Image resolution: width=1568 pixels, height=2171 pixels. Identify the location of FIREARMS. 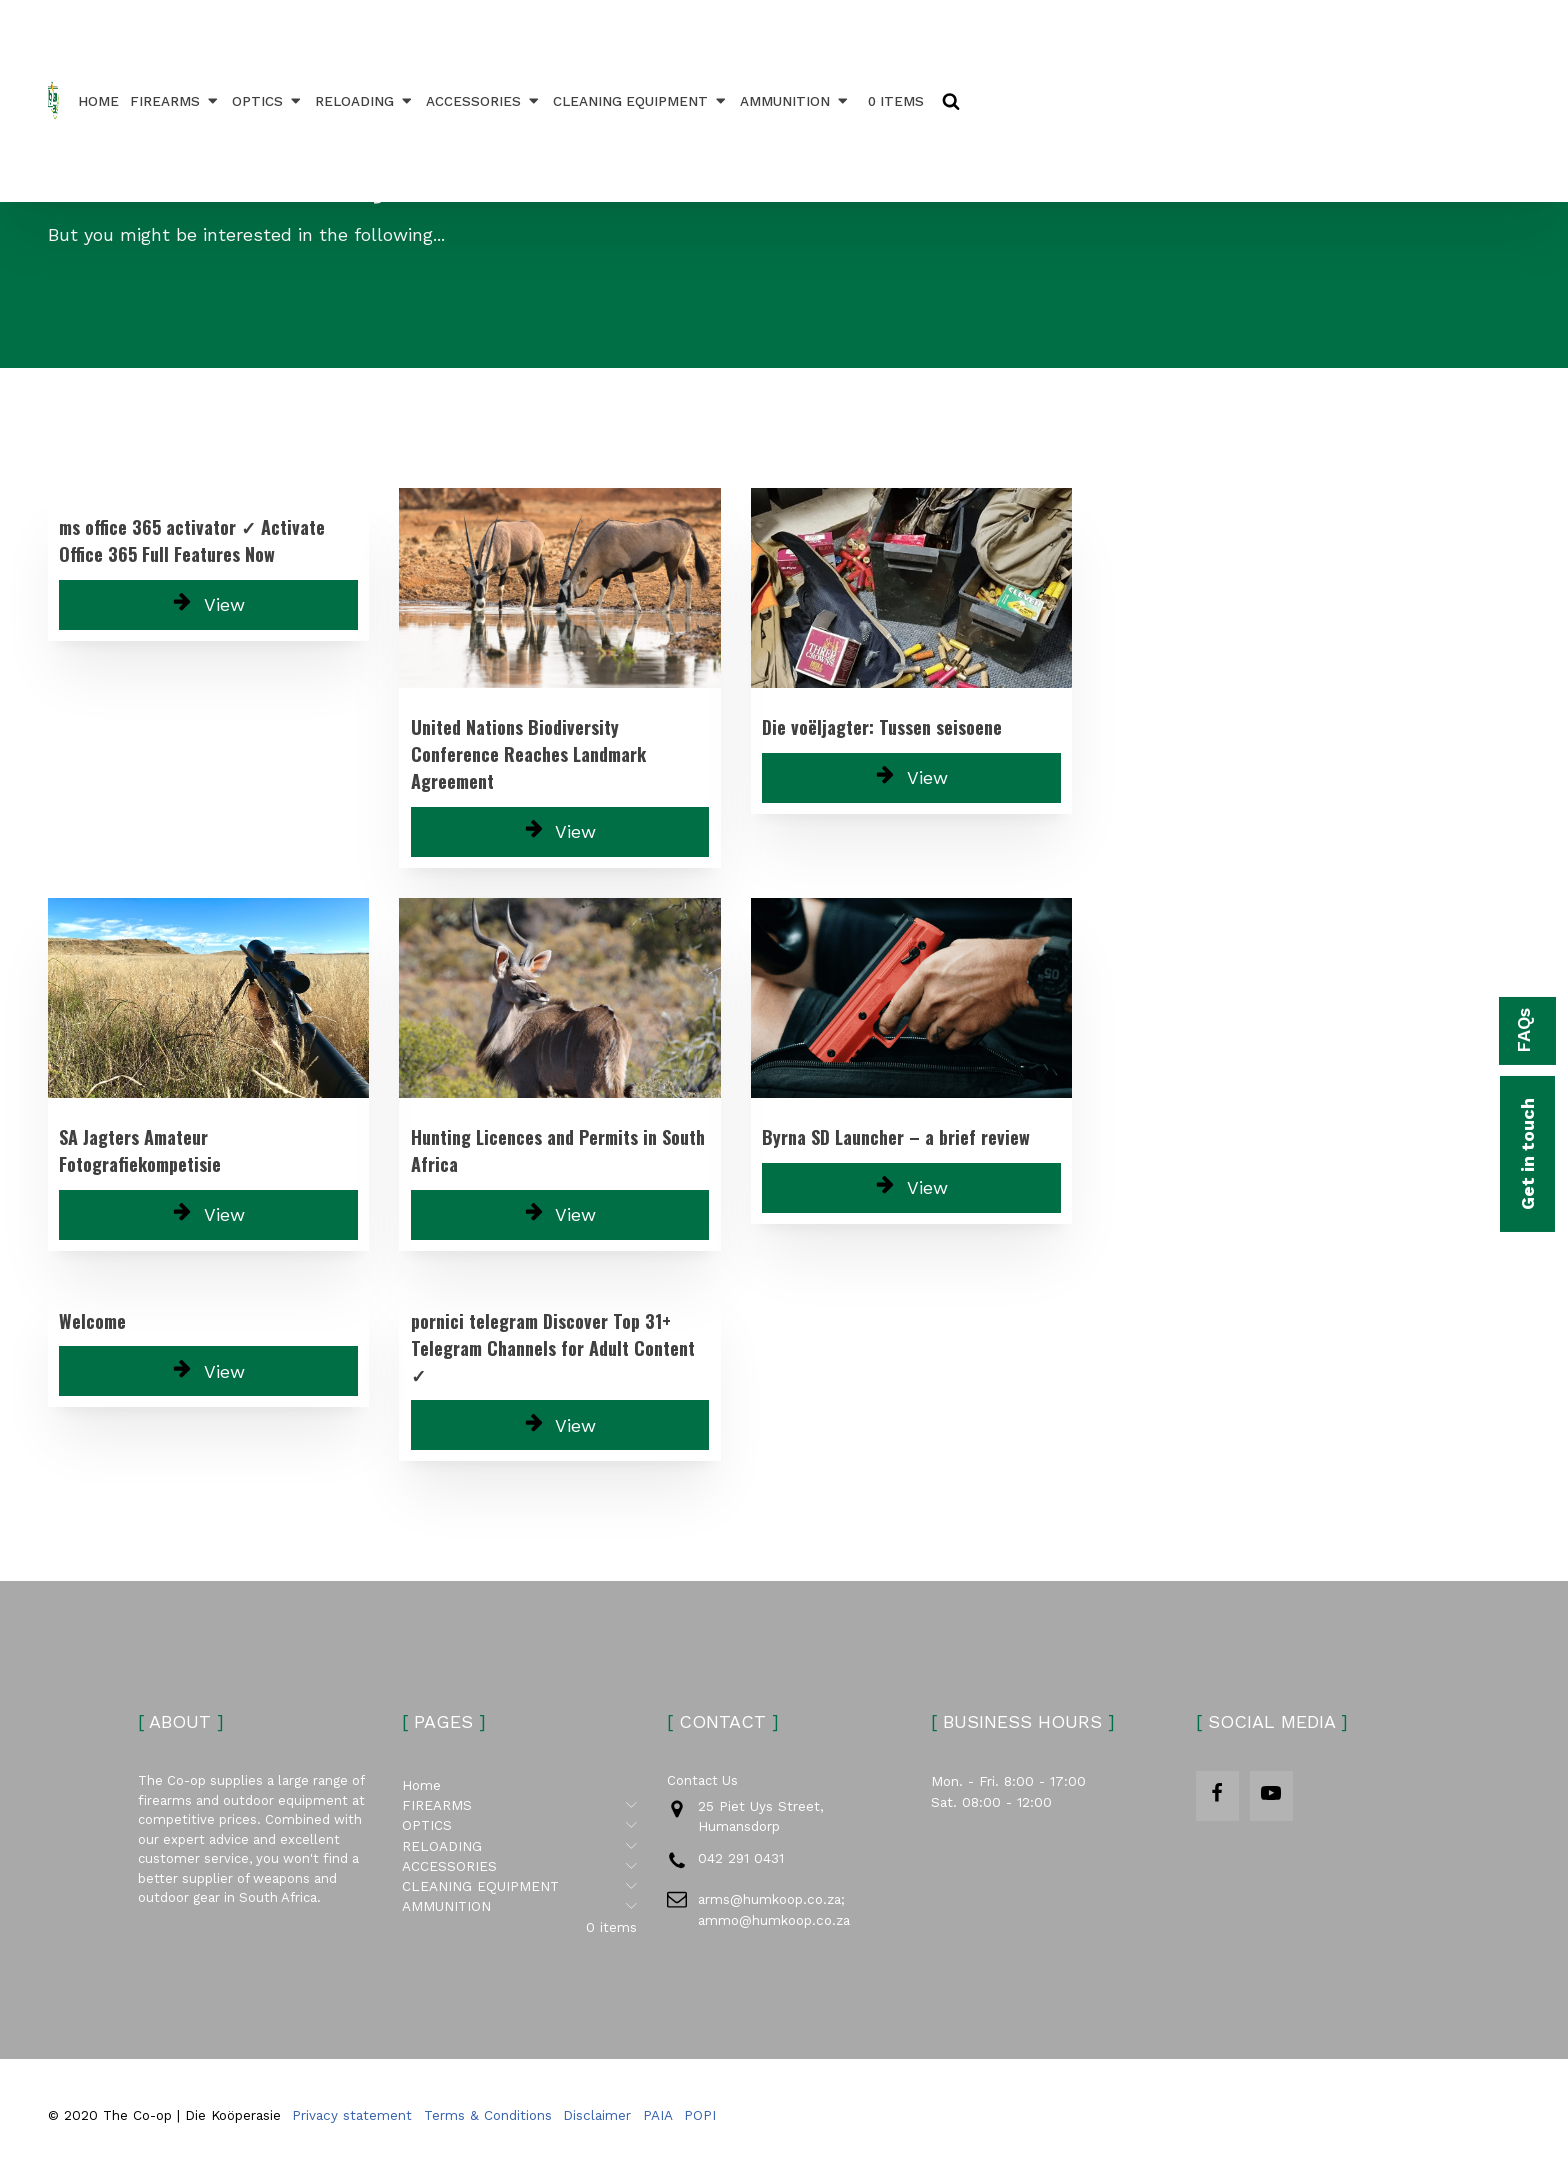
(175, 101).